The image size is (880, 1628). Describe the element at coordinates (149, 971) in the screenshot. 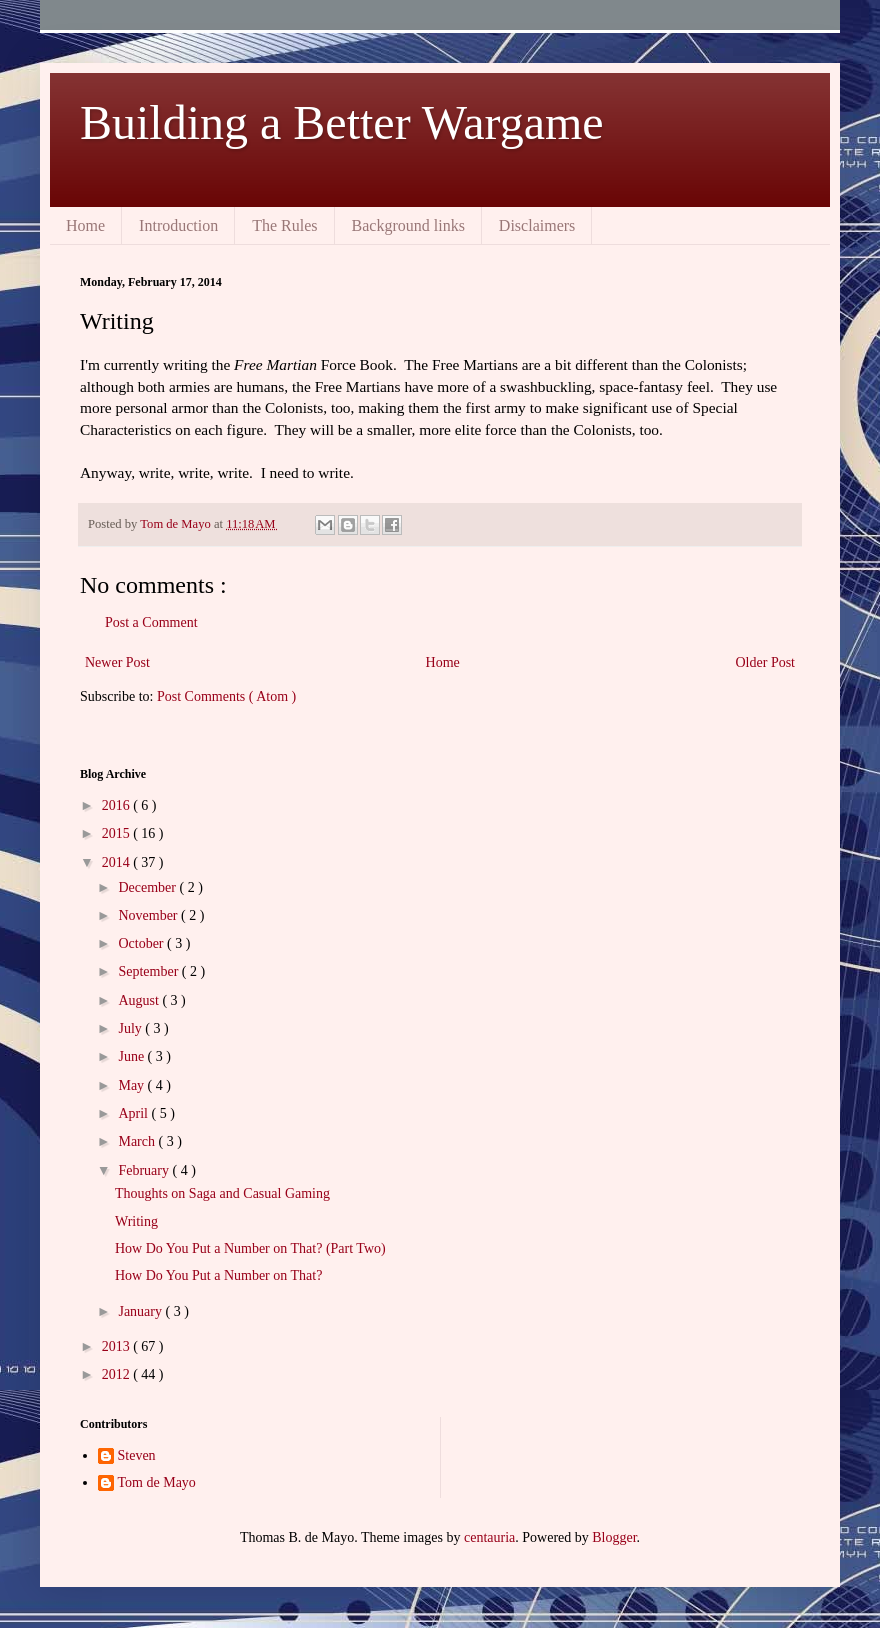

I see `September` at that location.